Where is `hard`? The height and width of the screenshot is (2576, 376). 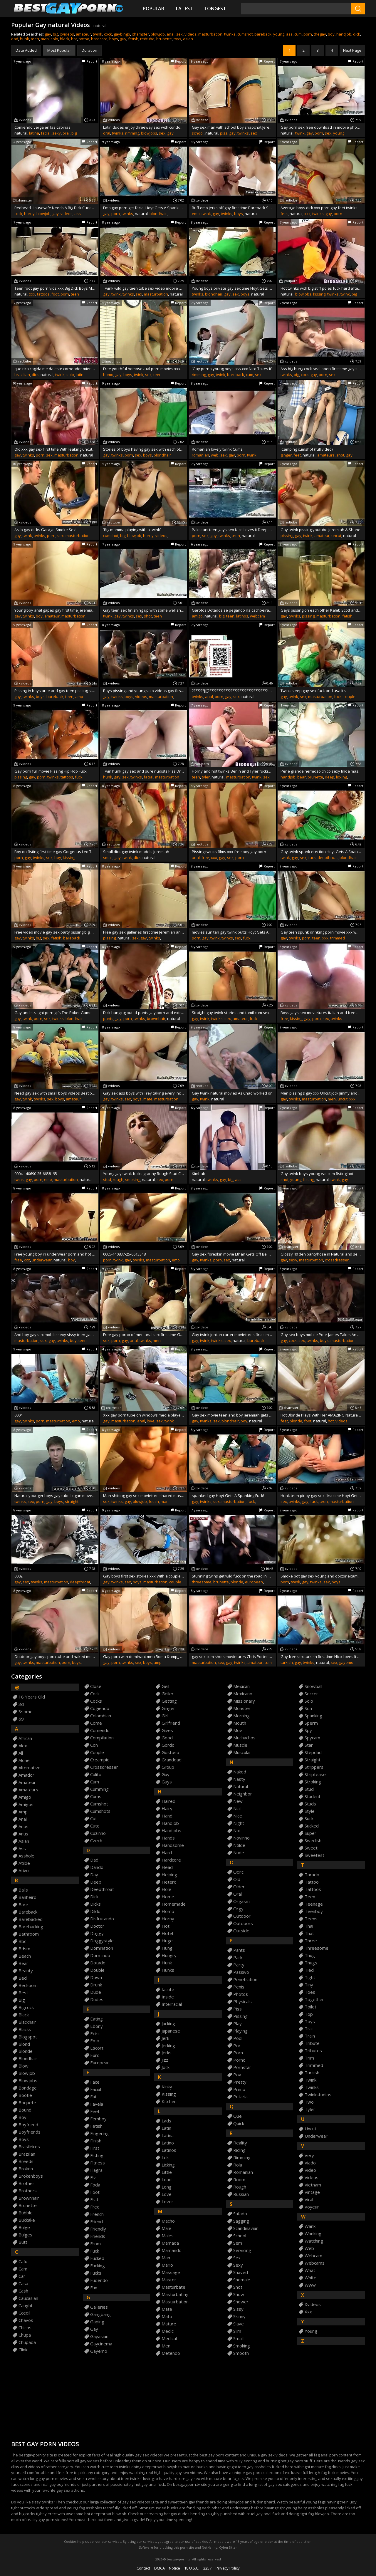
hard is located at coordinates (167, 1852).